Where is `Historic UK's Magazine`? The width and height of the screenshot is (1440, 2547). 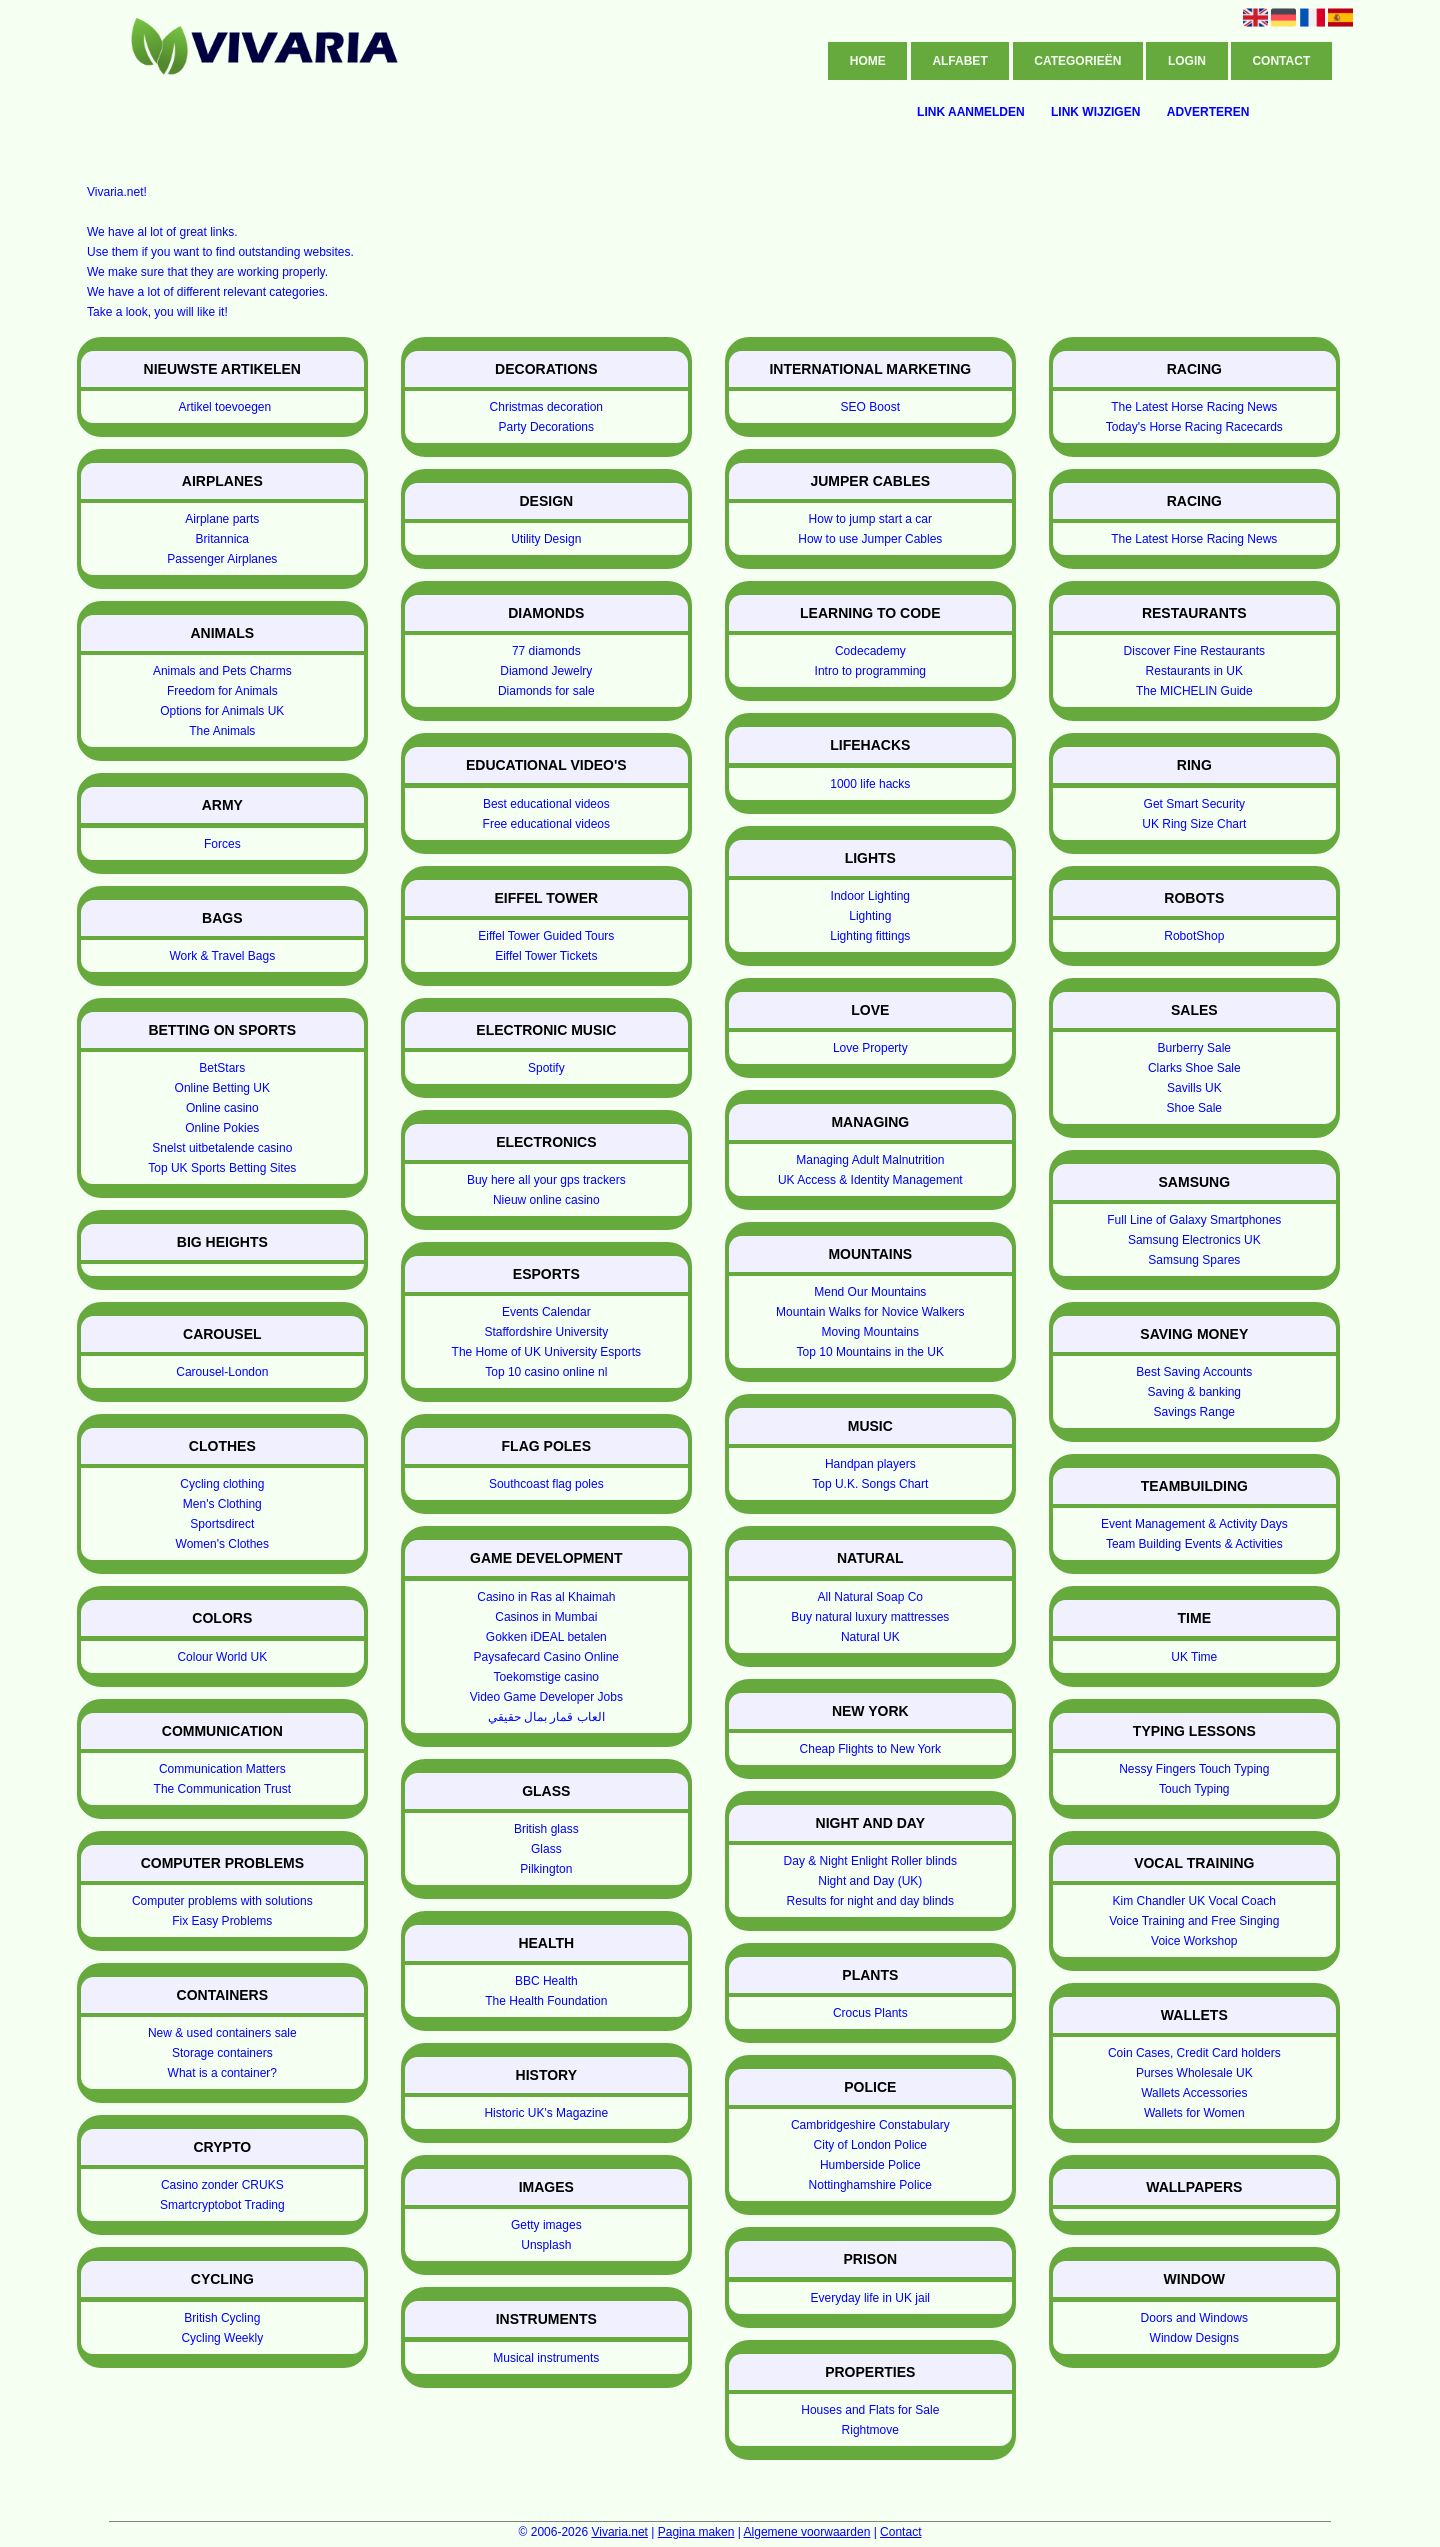 Historic UK's Magazine is located at coordinates (546, 2113).